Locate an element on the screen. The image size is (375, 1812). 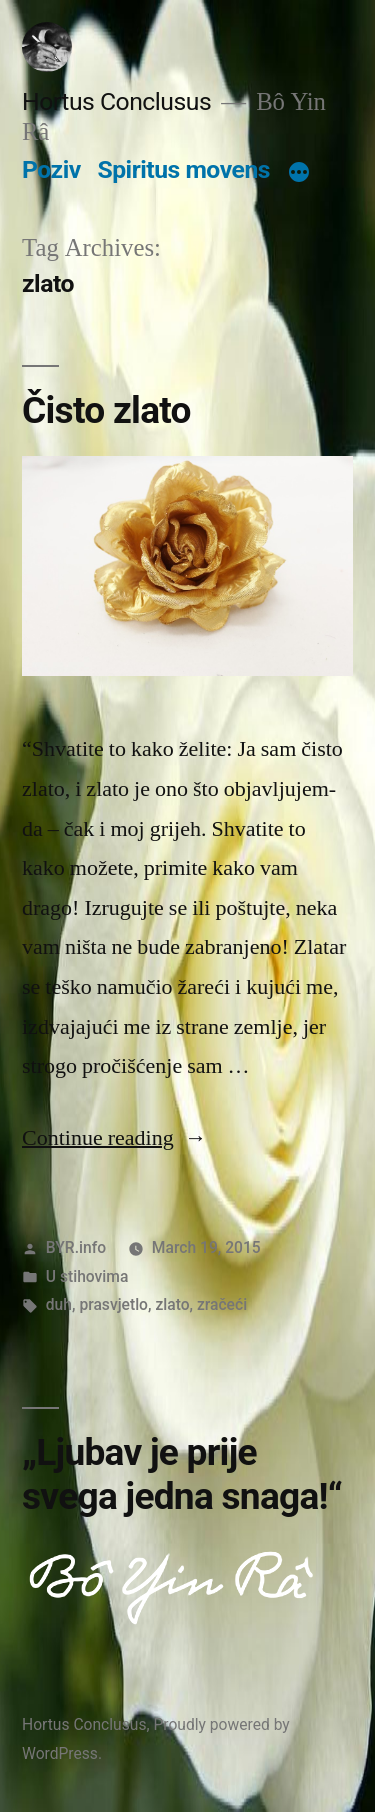
Hortus Conclusus is located at coordinates (116, 101).